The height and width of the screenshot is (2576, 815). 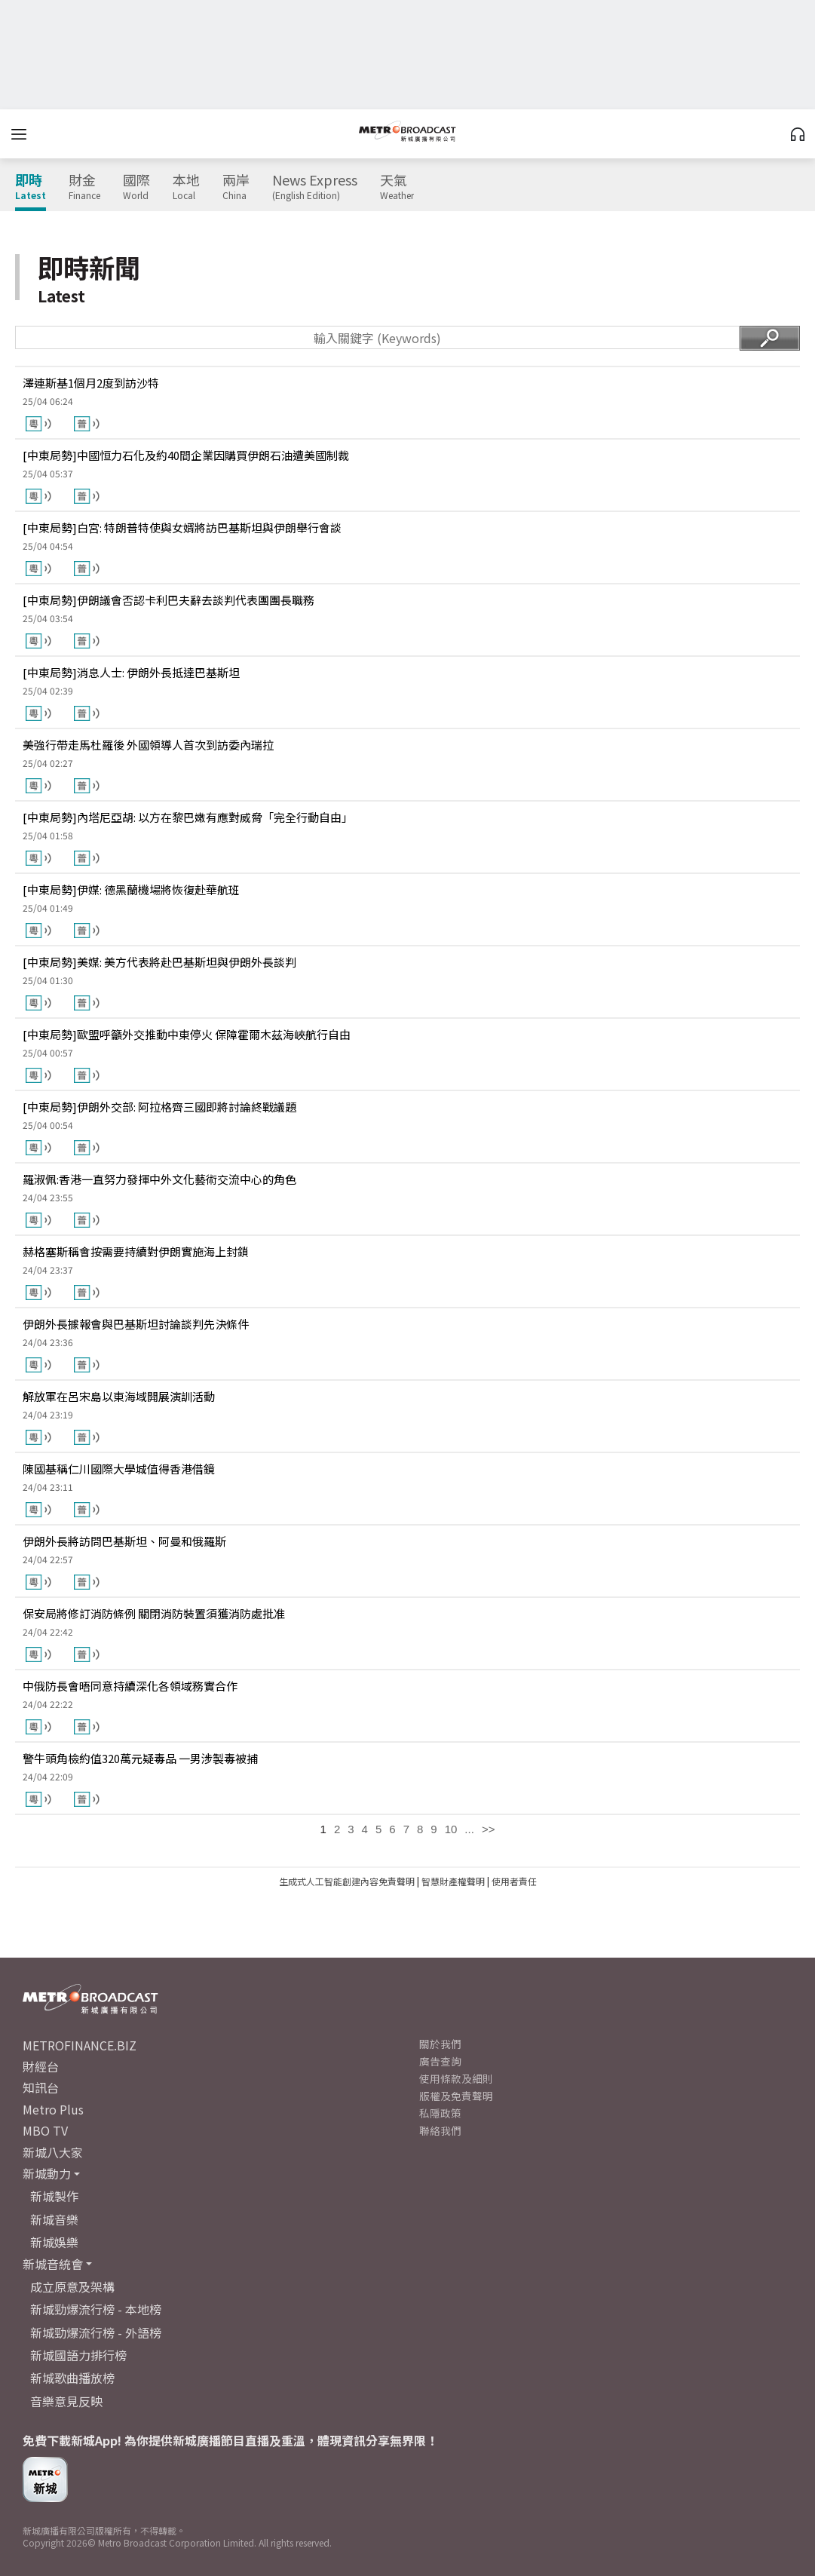 I want to click on 伊朗外長將訪問巴基斯坦、阿曼和俄羅斯, so click(x=124, y=1541).